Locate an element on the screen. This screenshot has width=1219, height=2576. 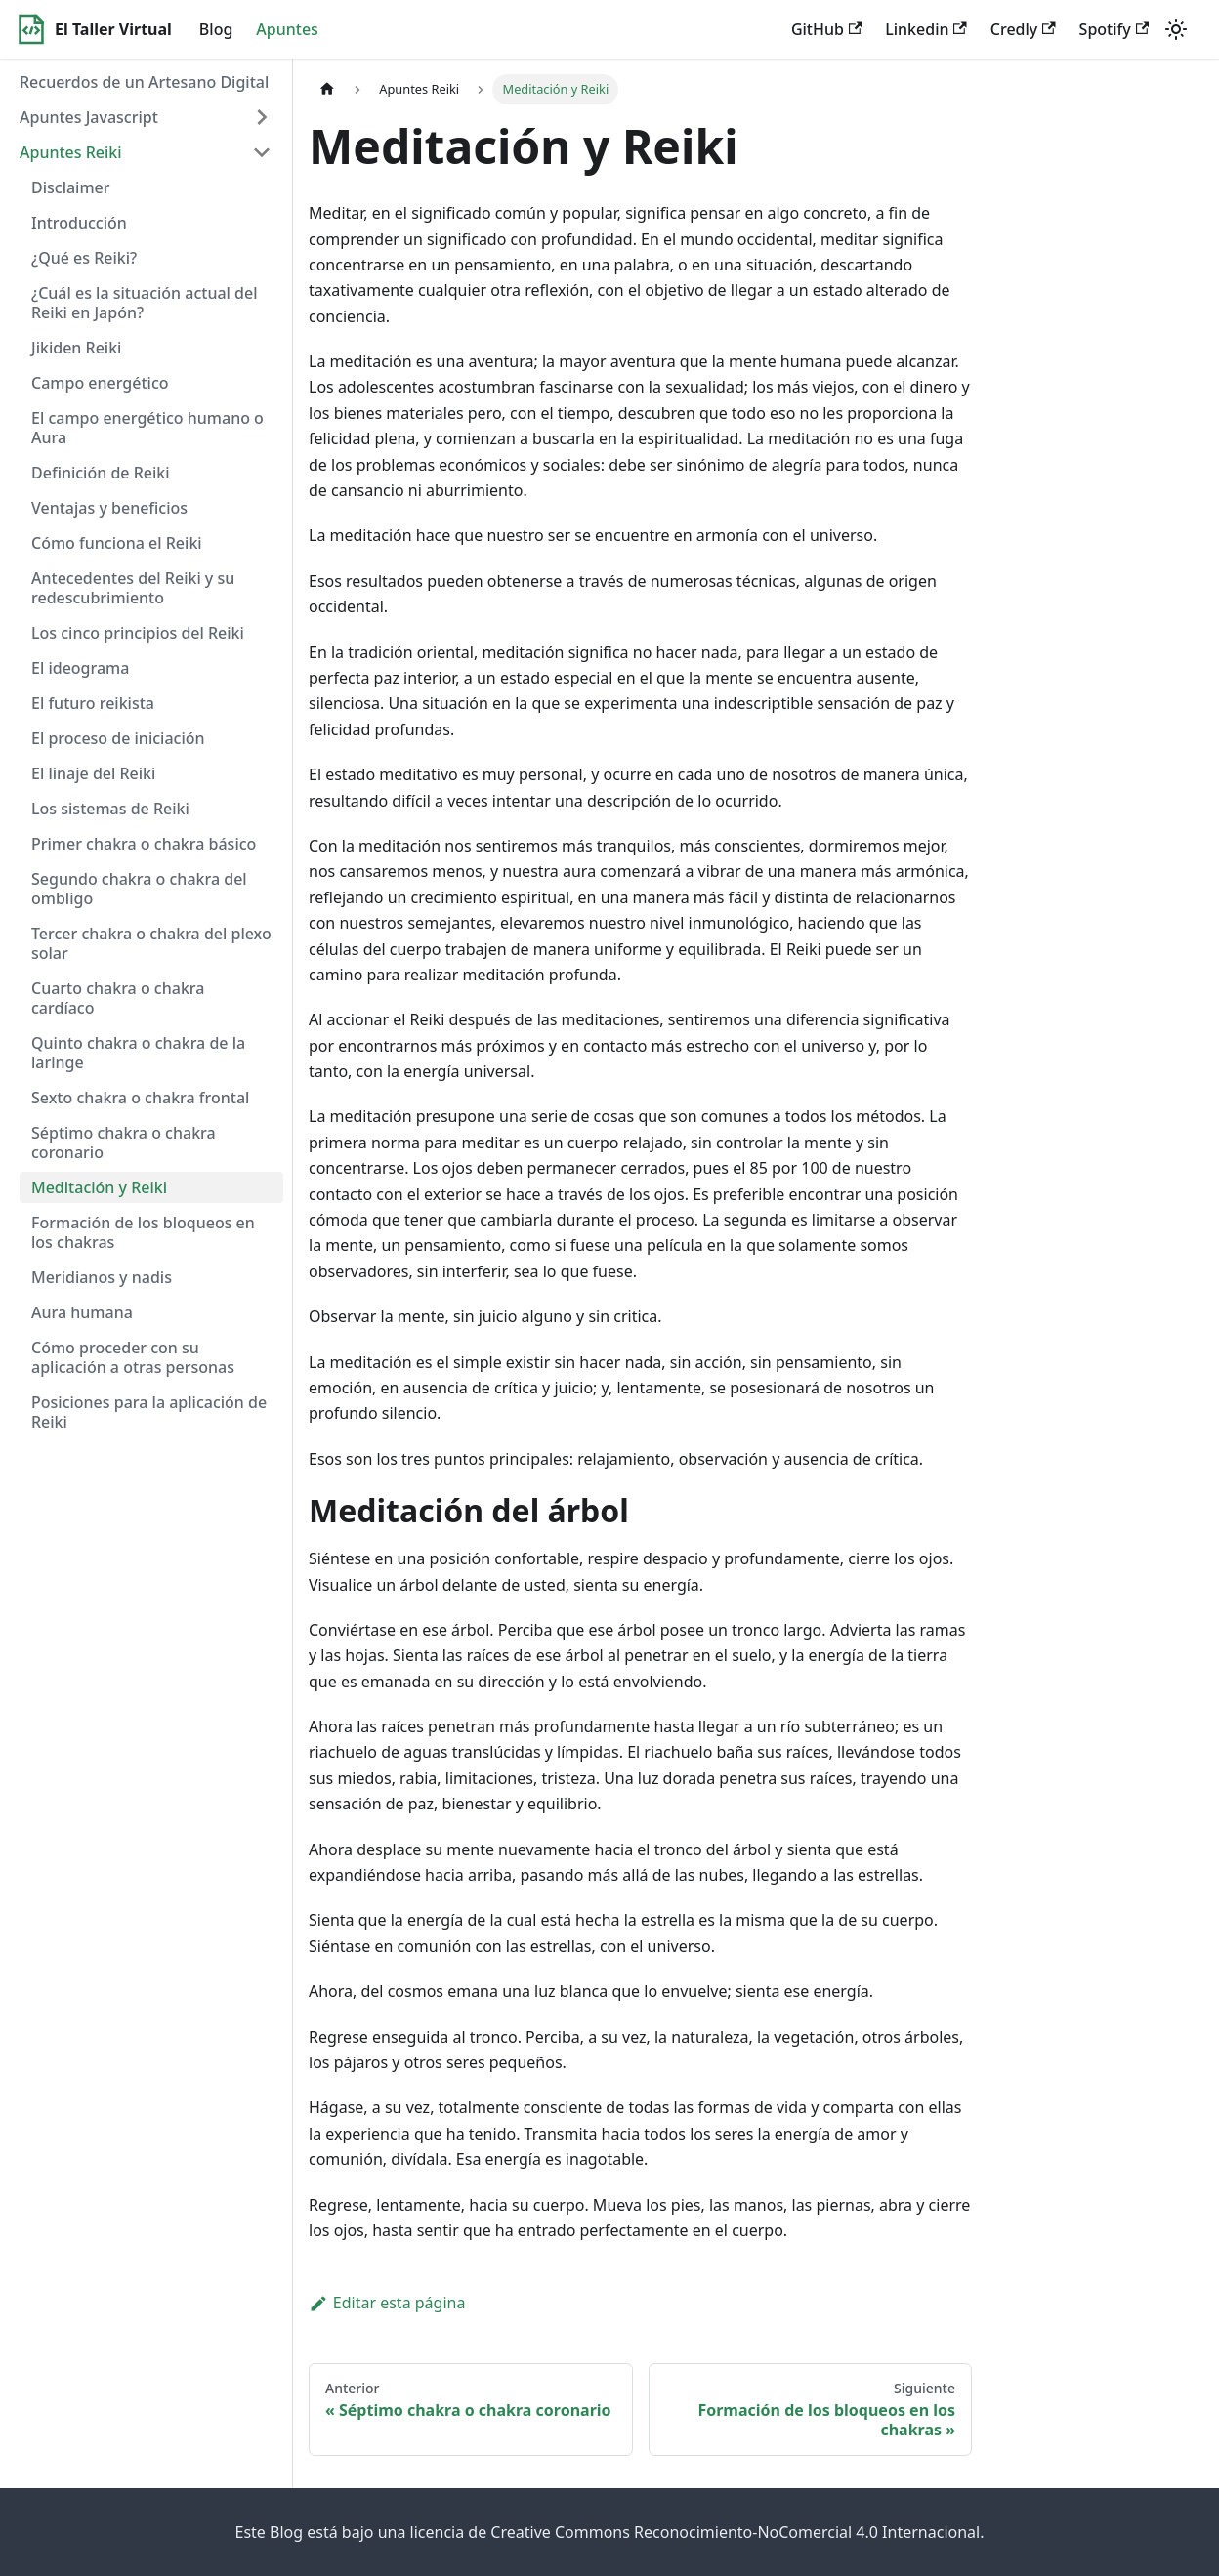
Meridianos y nadis is located at coordinates (101, 1277).